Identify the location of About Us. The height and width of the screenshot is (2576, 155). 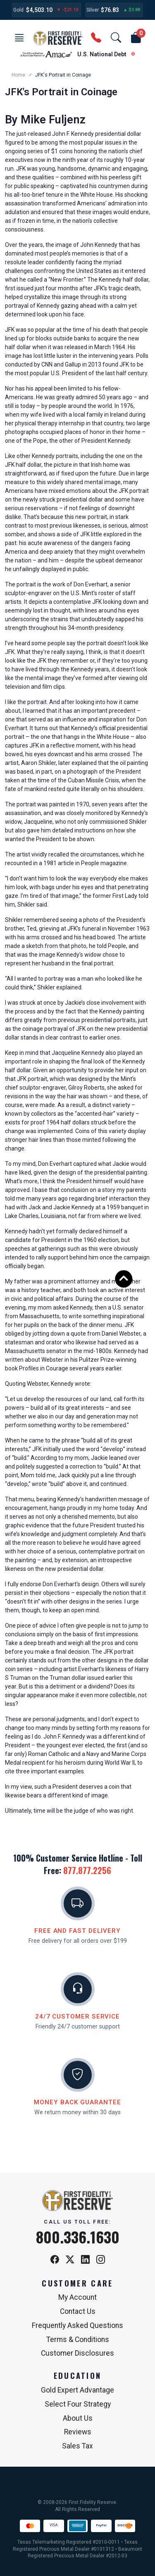
(78, 2418).